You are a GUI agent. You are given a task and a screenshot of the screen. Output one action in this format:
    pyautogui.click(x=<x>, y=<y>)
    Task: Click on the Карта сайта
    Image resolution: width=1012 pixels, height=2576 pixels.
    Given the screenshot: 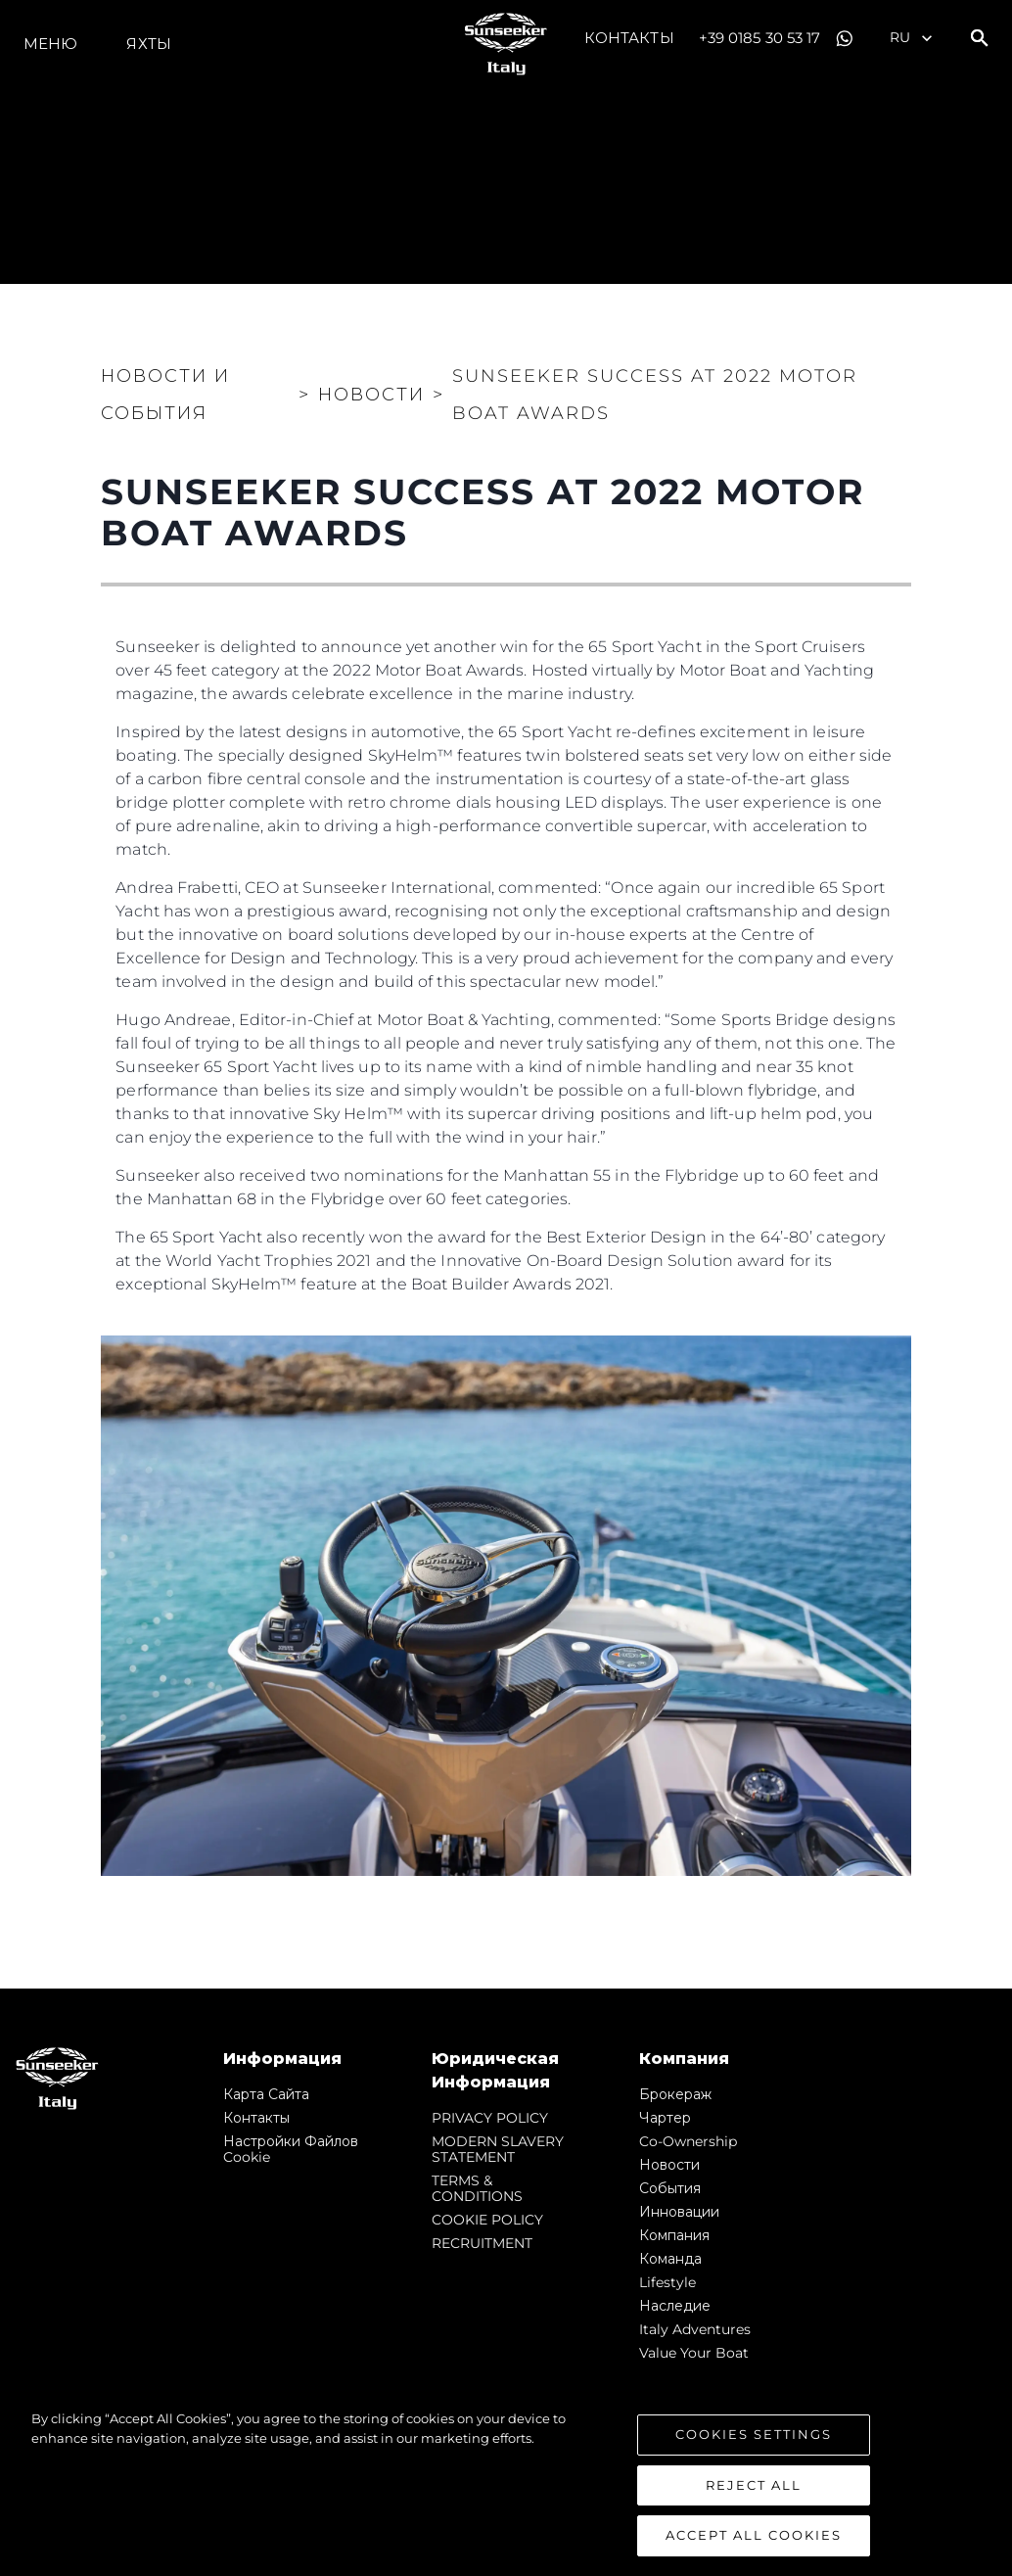 What is the action you would take?
    pyautogui.click(x=266, y=2094)
    